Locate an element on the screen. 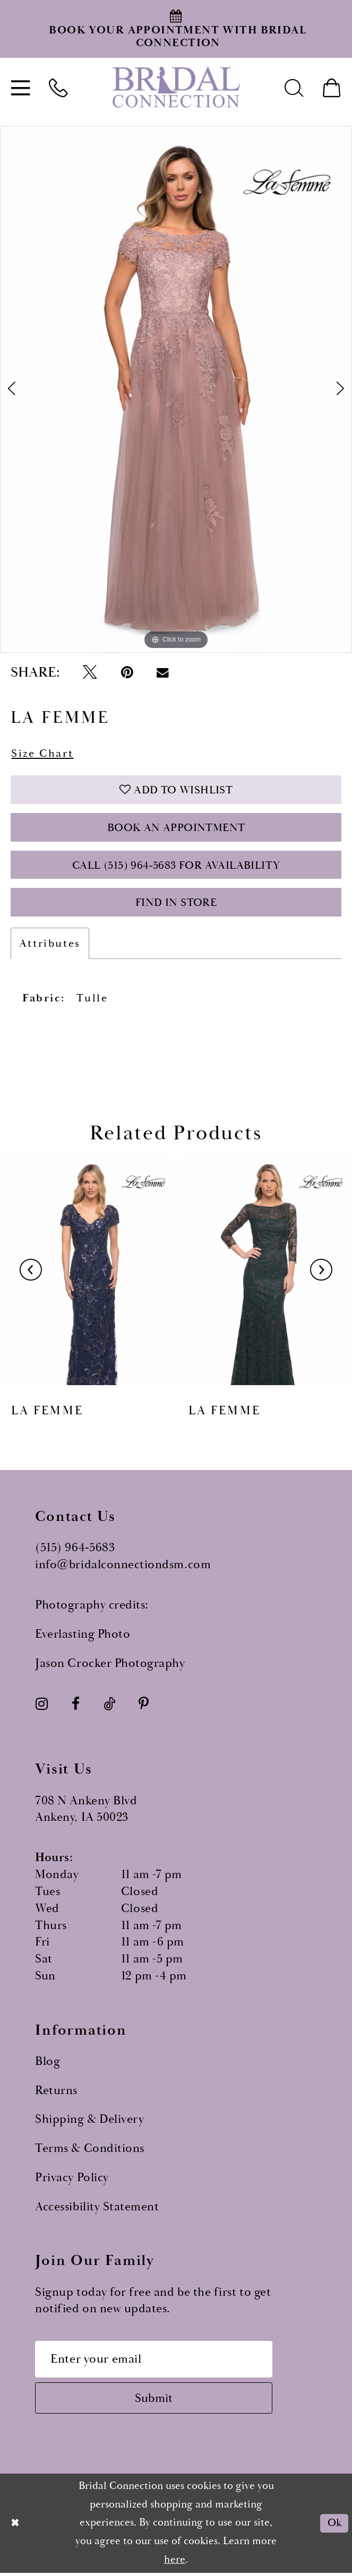 The height and width of the screenshot is (2576, 352). Everlasting Photo is located at coordinates (82, 1636).